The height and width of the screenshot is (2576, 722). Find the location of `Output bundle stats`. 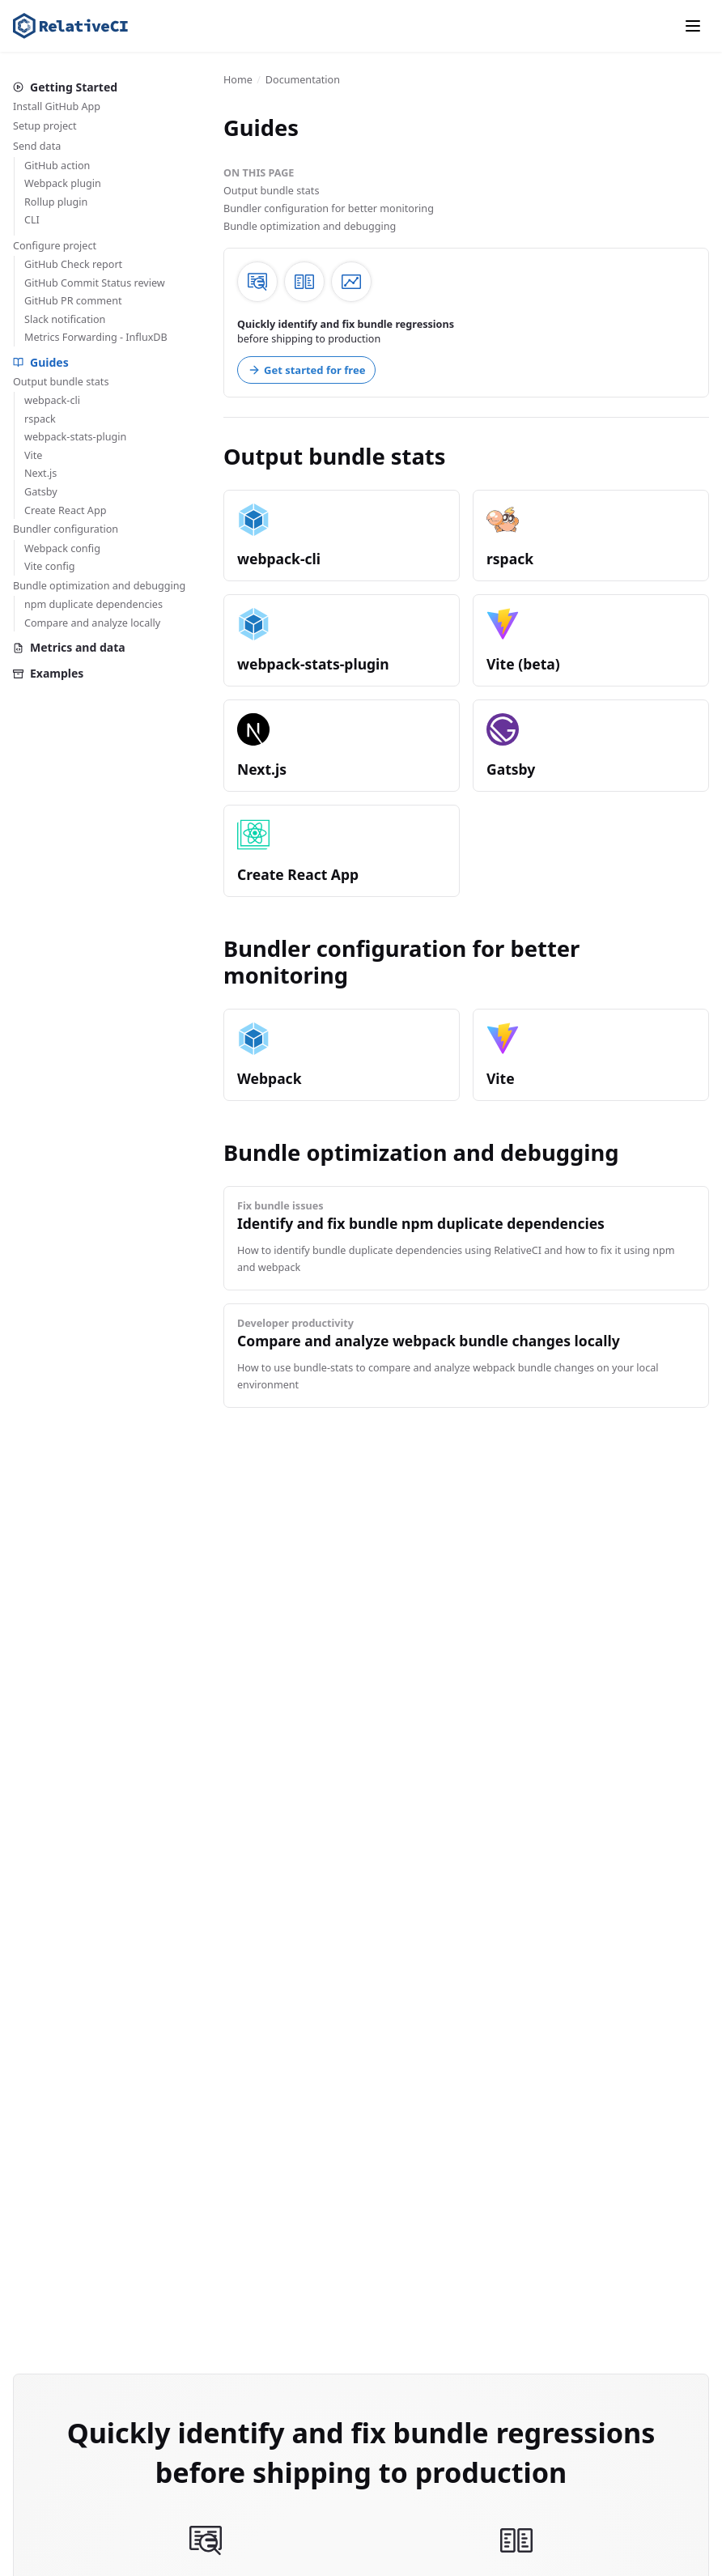

Output bundle stats is located at coordinates (60, 382).